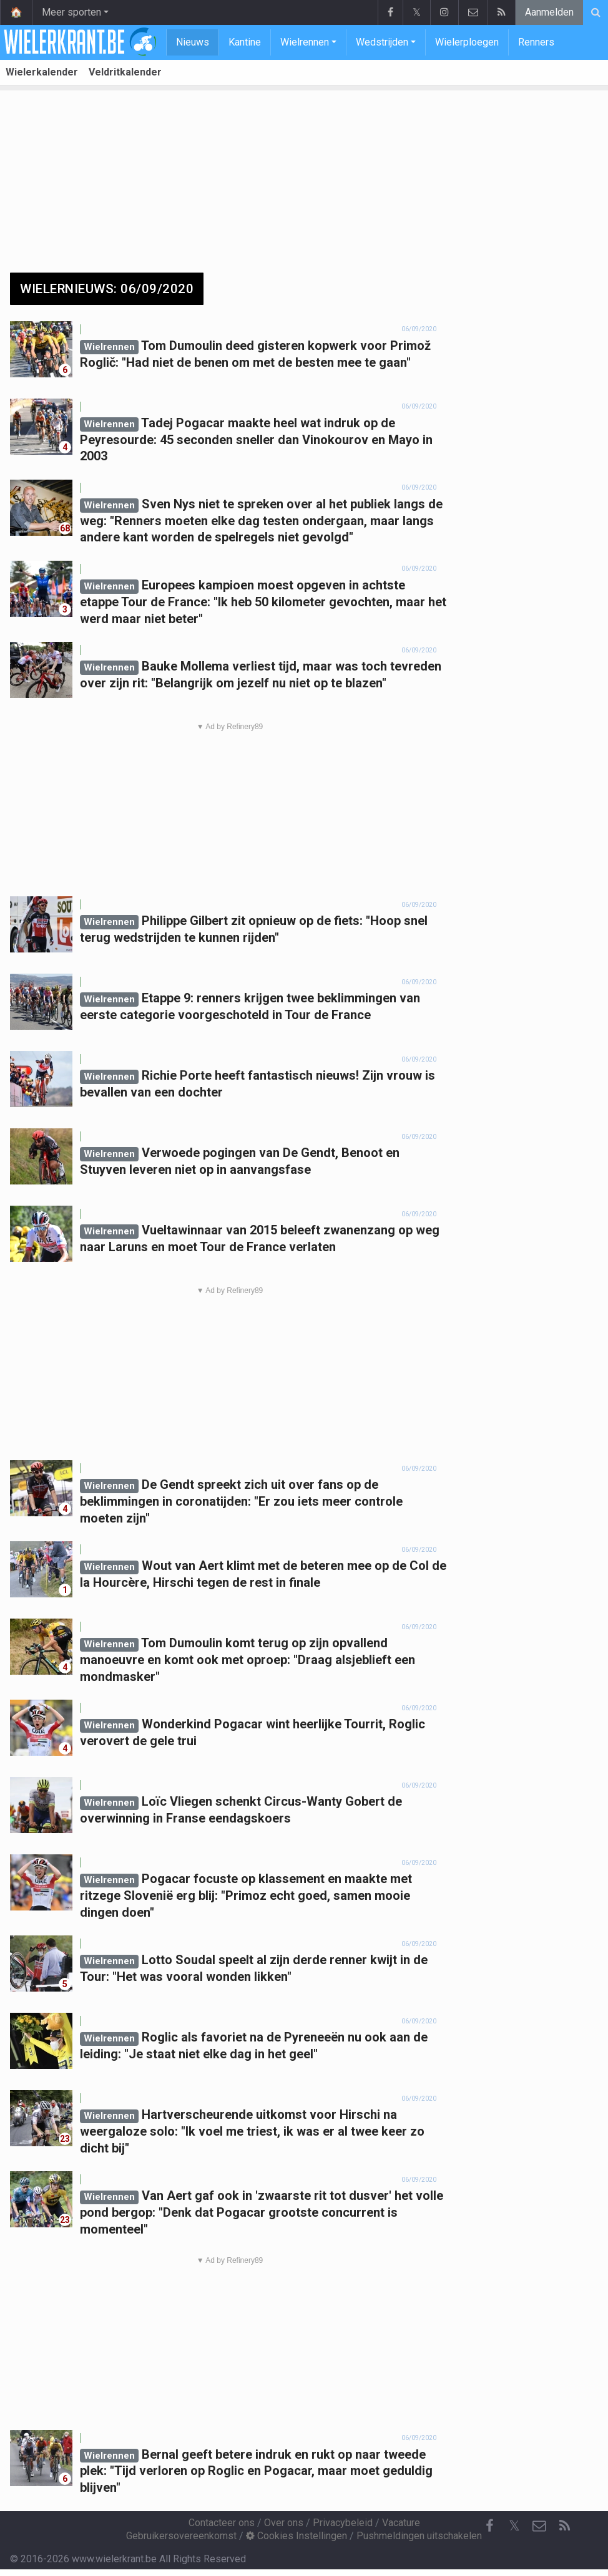 The height and width of the screenshot is (2576, 608). What do you see at coordinates (244, 42) in the screenshot?
I see `Kantine` at bounding box center [244, 42].